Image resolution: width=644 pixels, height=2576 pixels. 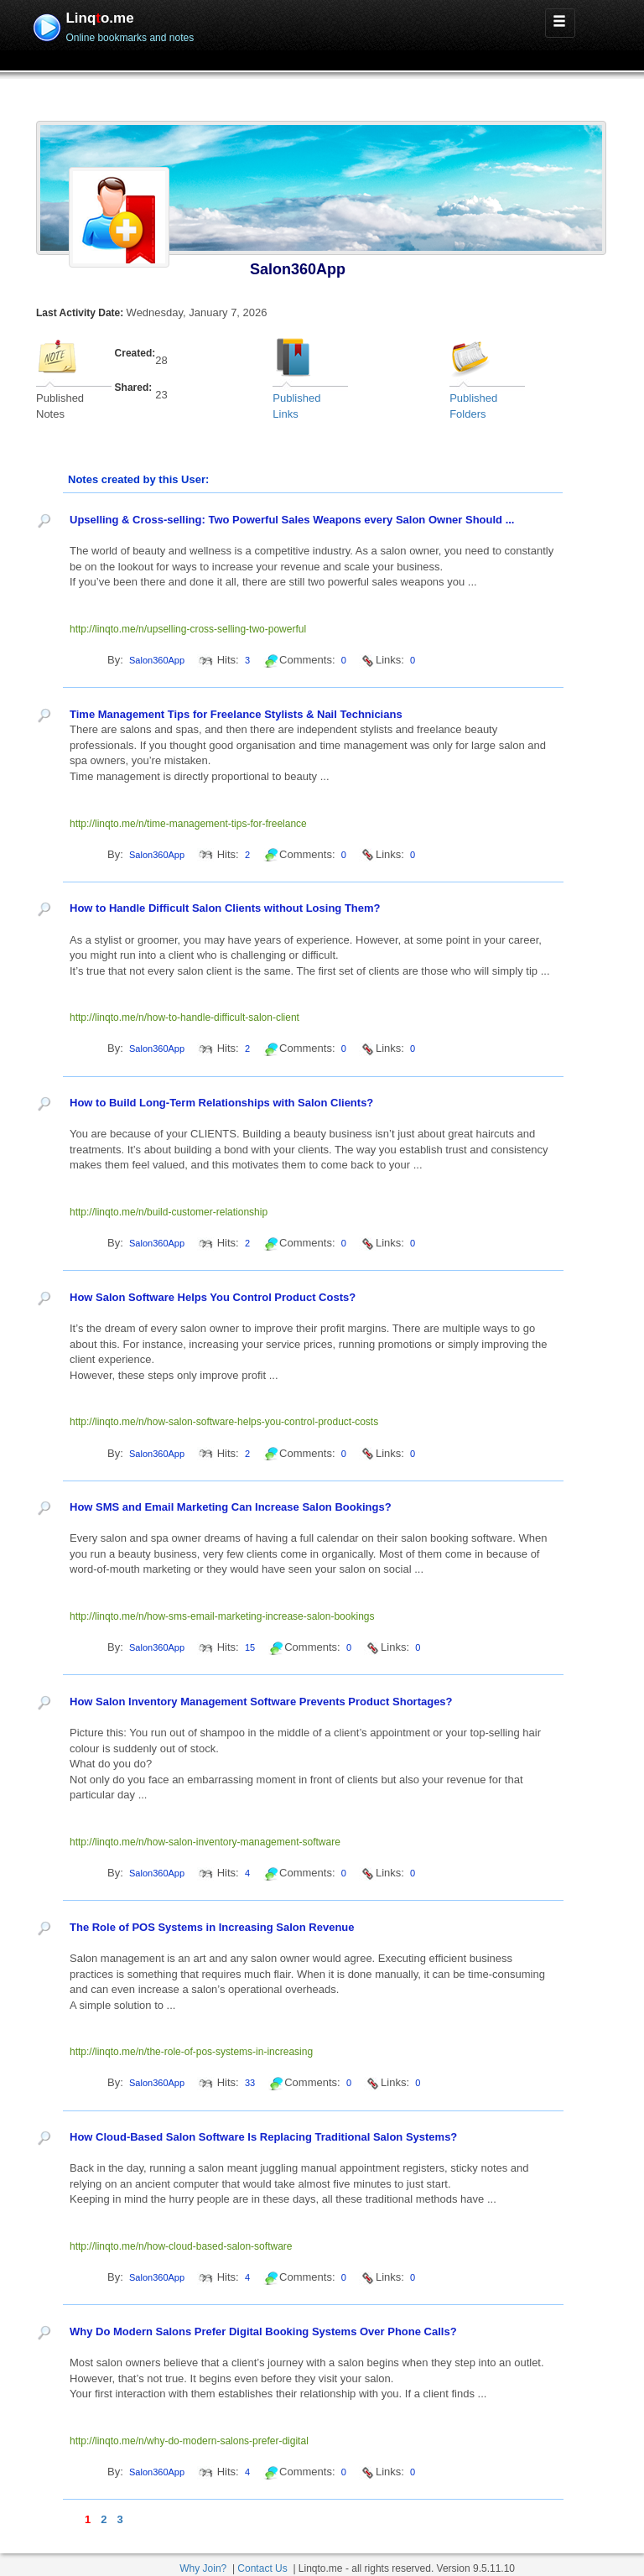 I want to click on How Salon Software Helps You Control Product Costs?, so click(x=213, y=1297).